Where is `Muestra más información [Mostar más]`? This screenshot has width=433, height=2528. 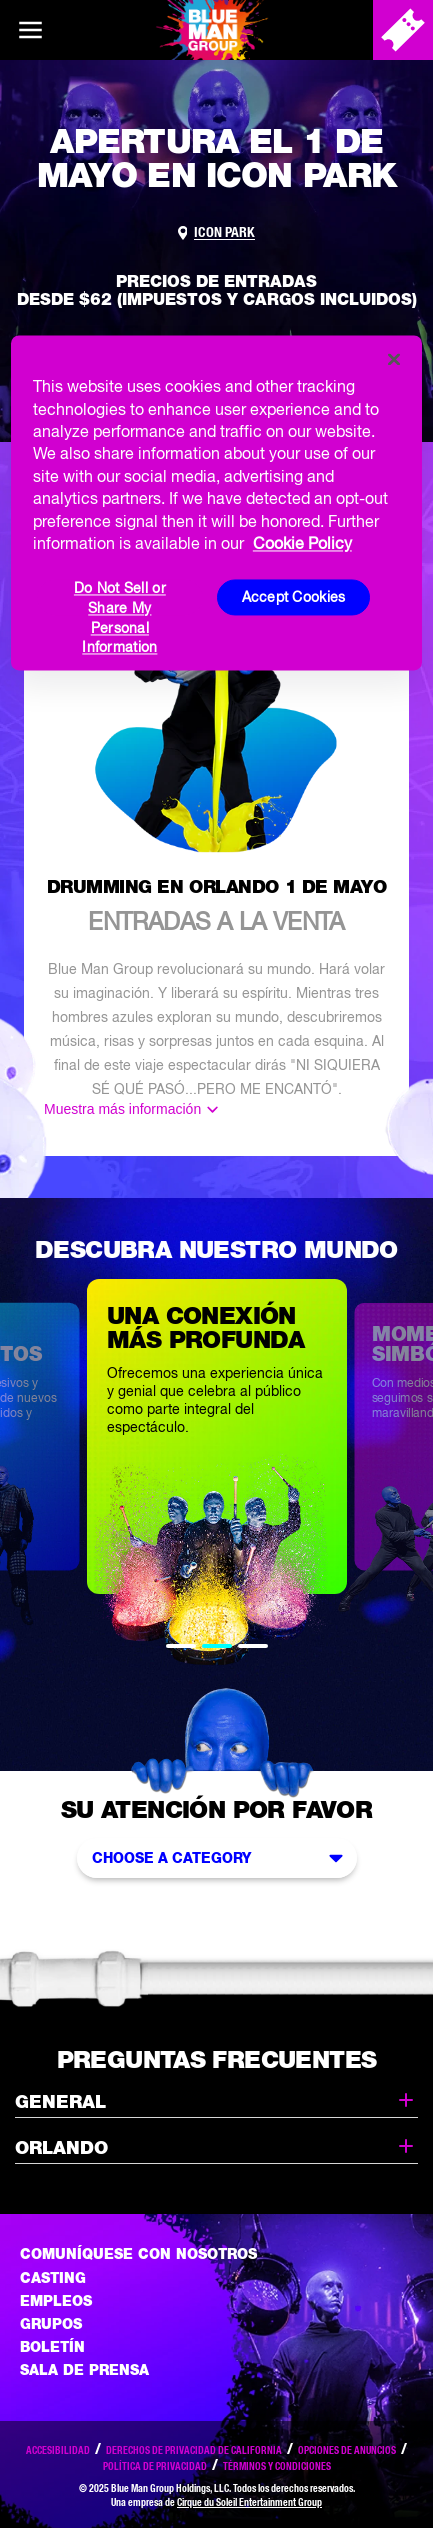
Muestra más información [Mostar más] is located at coordinates (122, 1109).